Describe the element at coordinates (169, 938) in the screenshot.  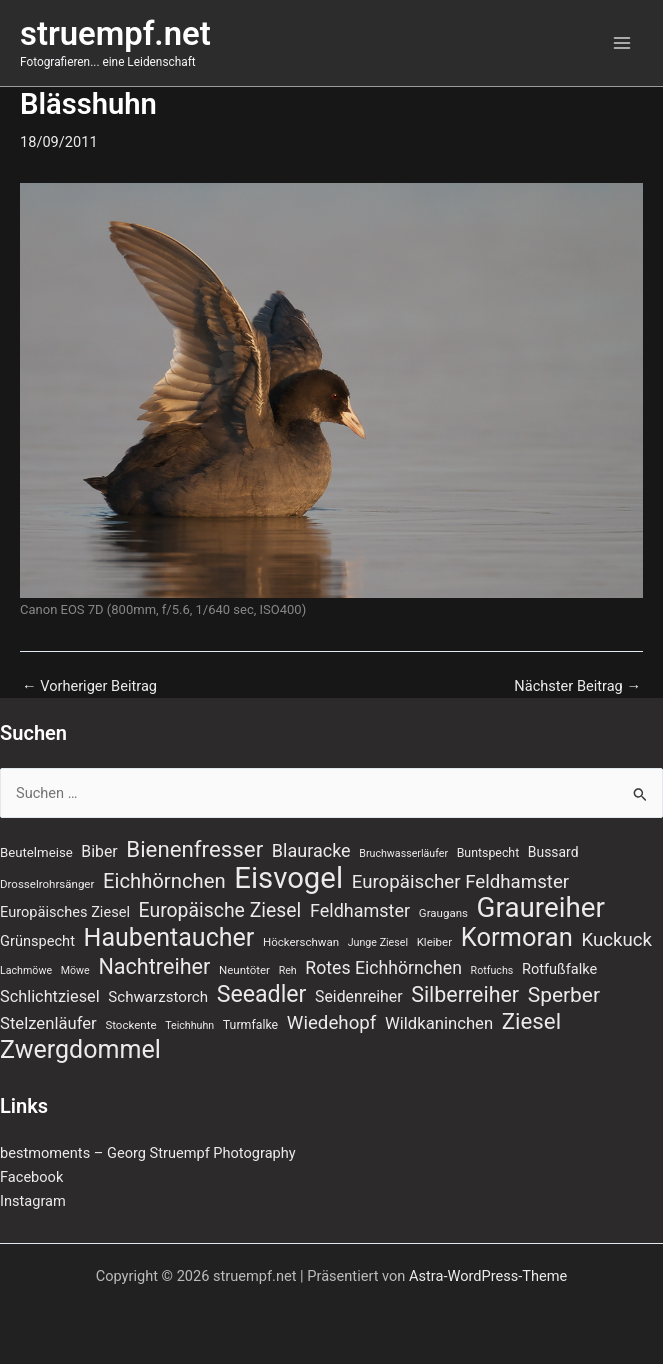
I see `Haubentaucher [Haubentaucher (48 Einträge)]` at that location.